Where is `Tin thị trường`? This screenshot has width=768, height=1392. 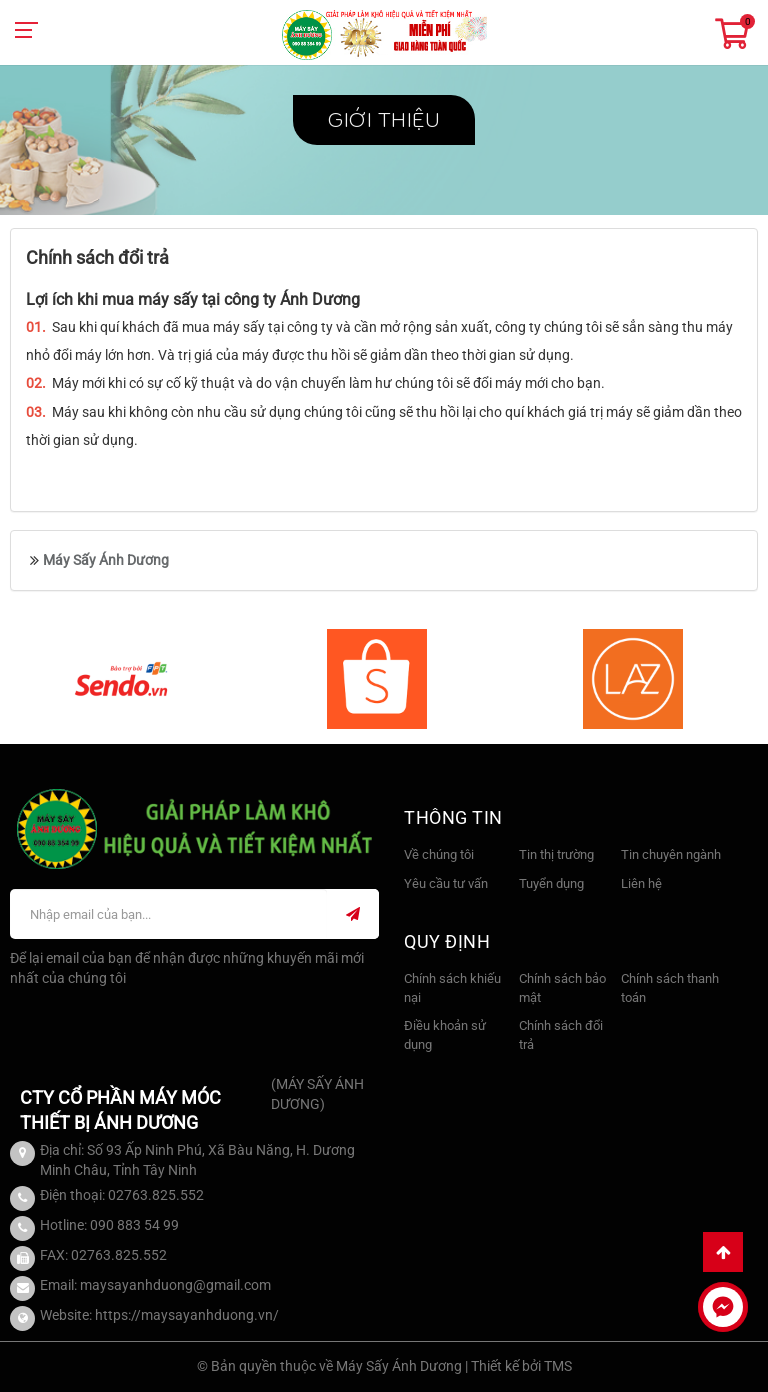 Tin thị trường is located at coordinates (556, 854).